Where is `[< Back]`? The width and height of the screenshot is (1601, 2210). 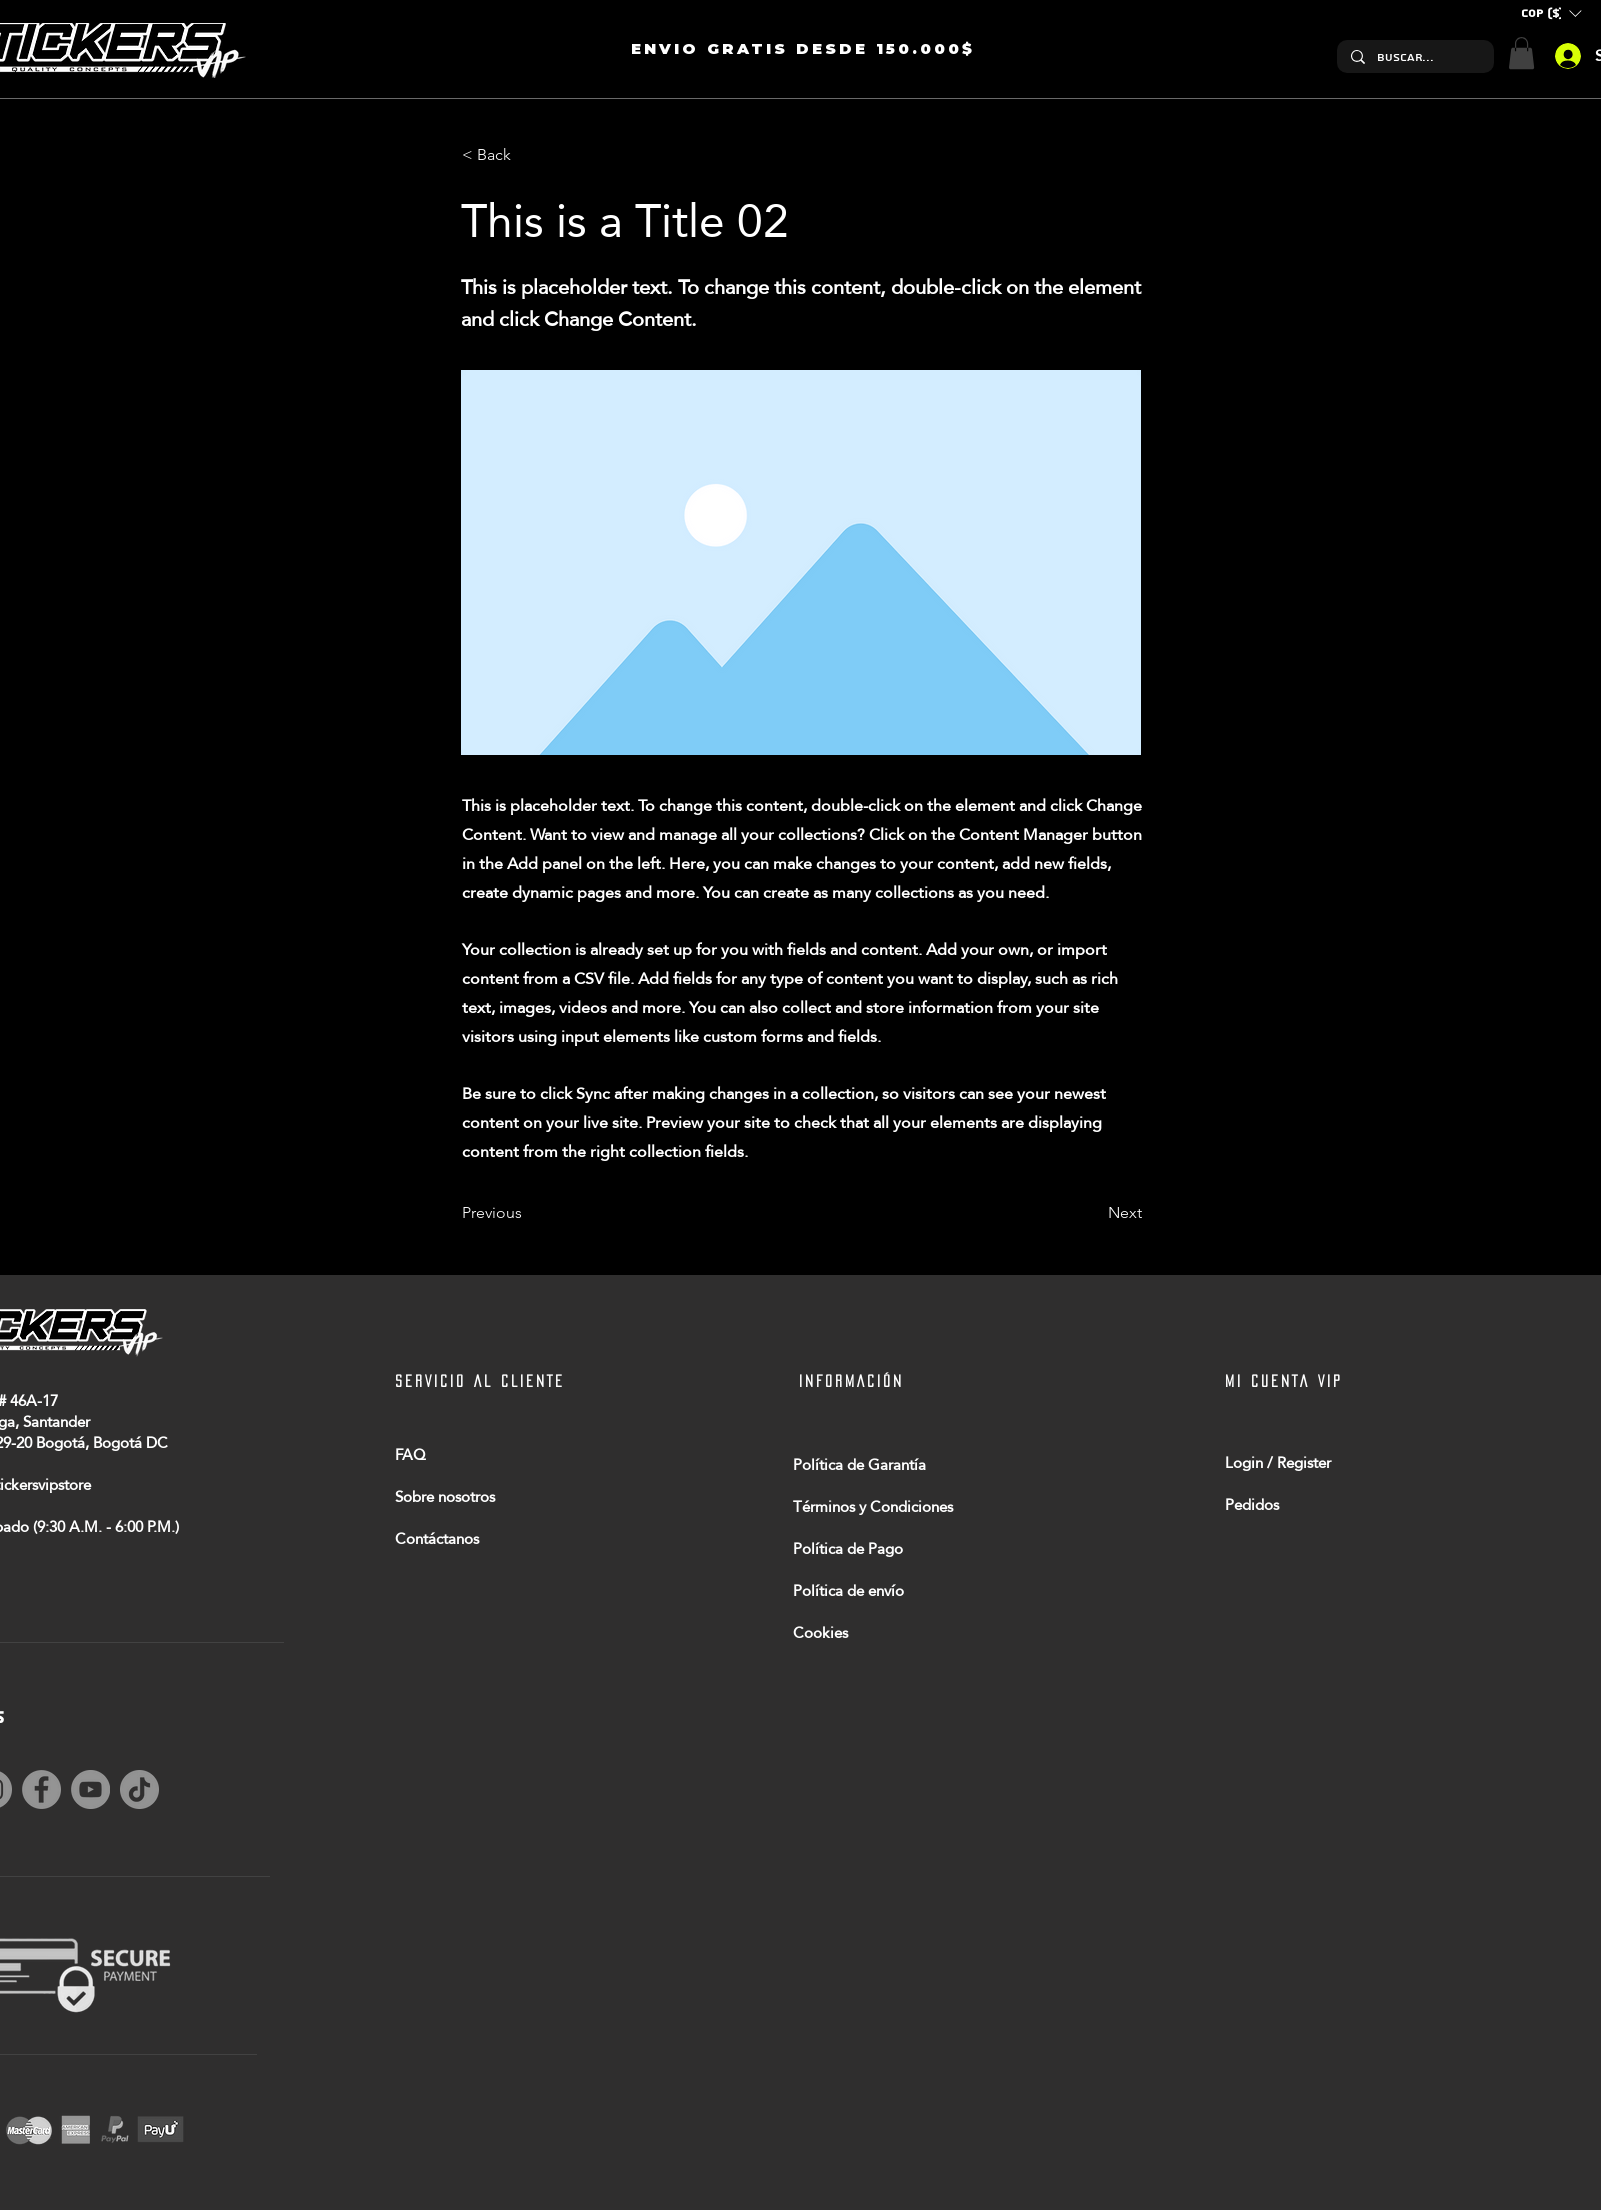 [< Back] is located at coordinates (528, 155).